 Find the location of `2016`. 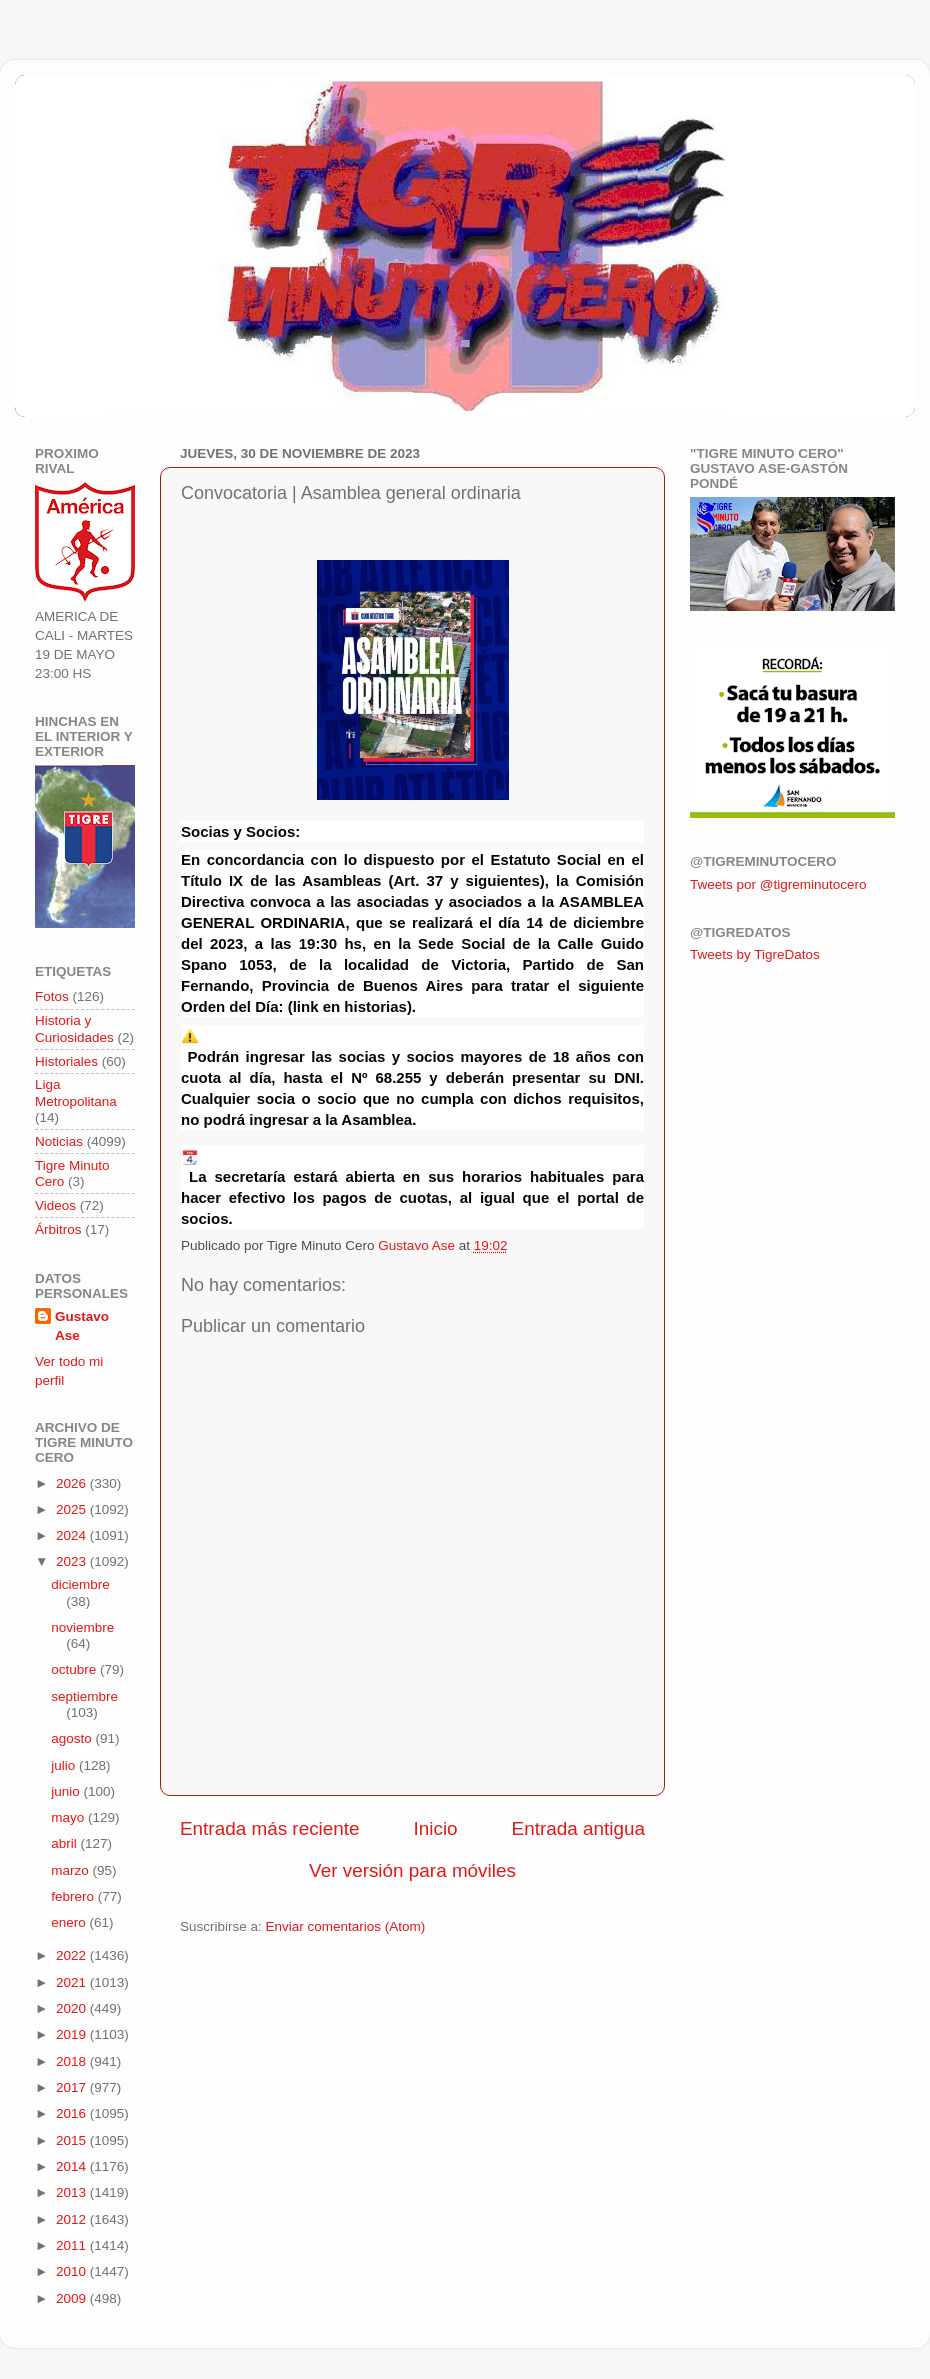

2016 is located at coordinates (73, 2113).